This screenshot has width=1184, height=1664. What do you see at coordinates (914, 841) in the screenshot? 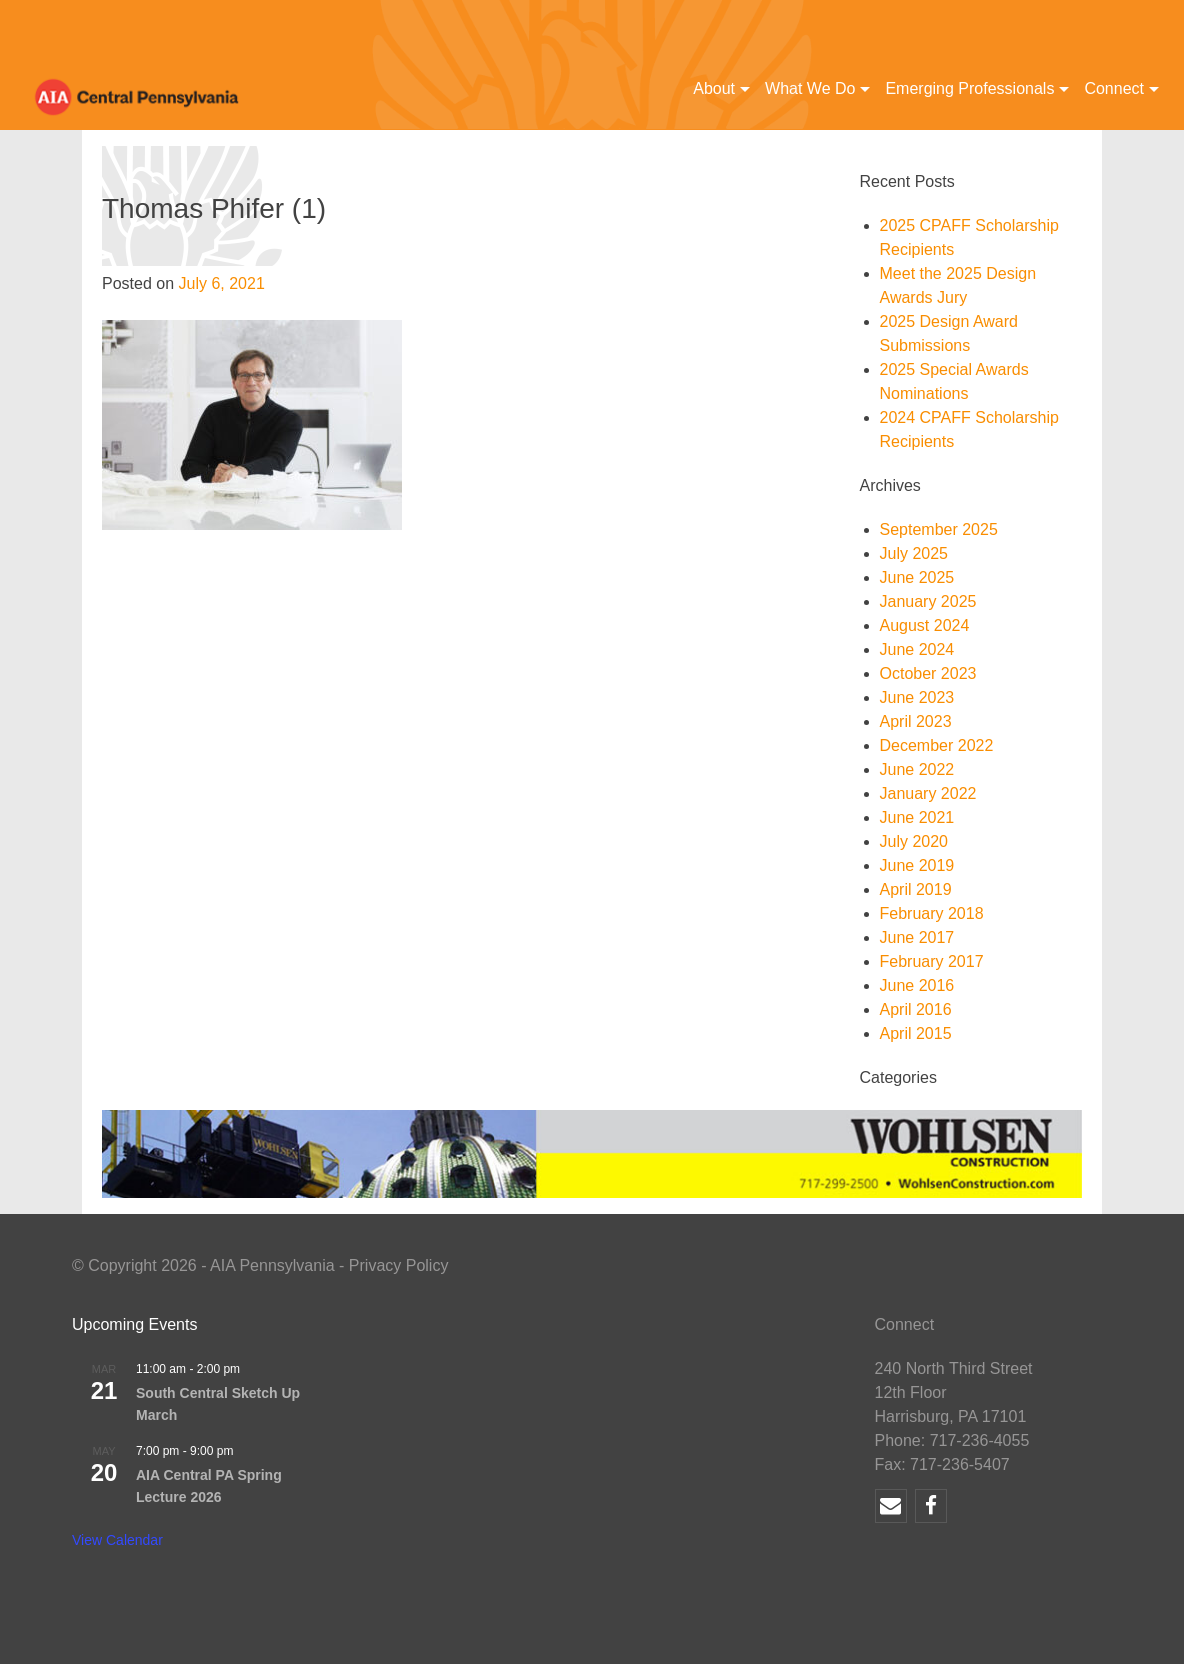
I see `July 2020` at bounding box center [914, 841].